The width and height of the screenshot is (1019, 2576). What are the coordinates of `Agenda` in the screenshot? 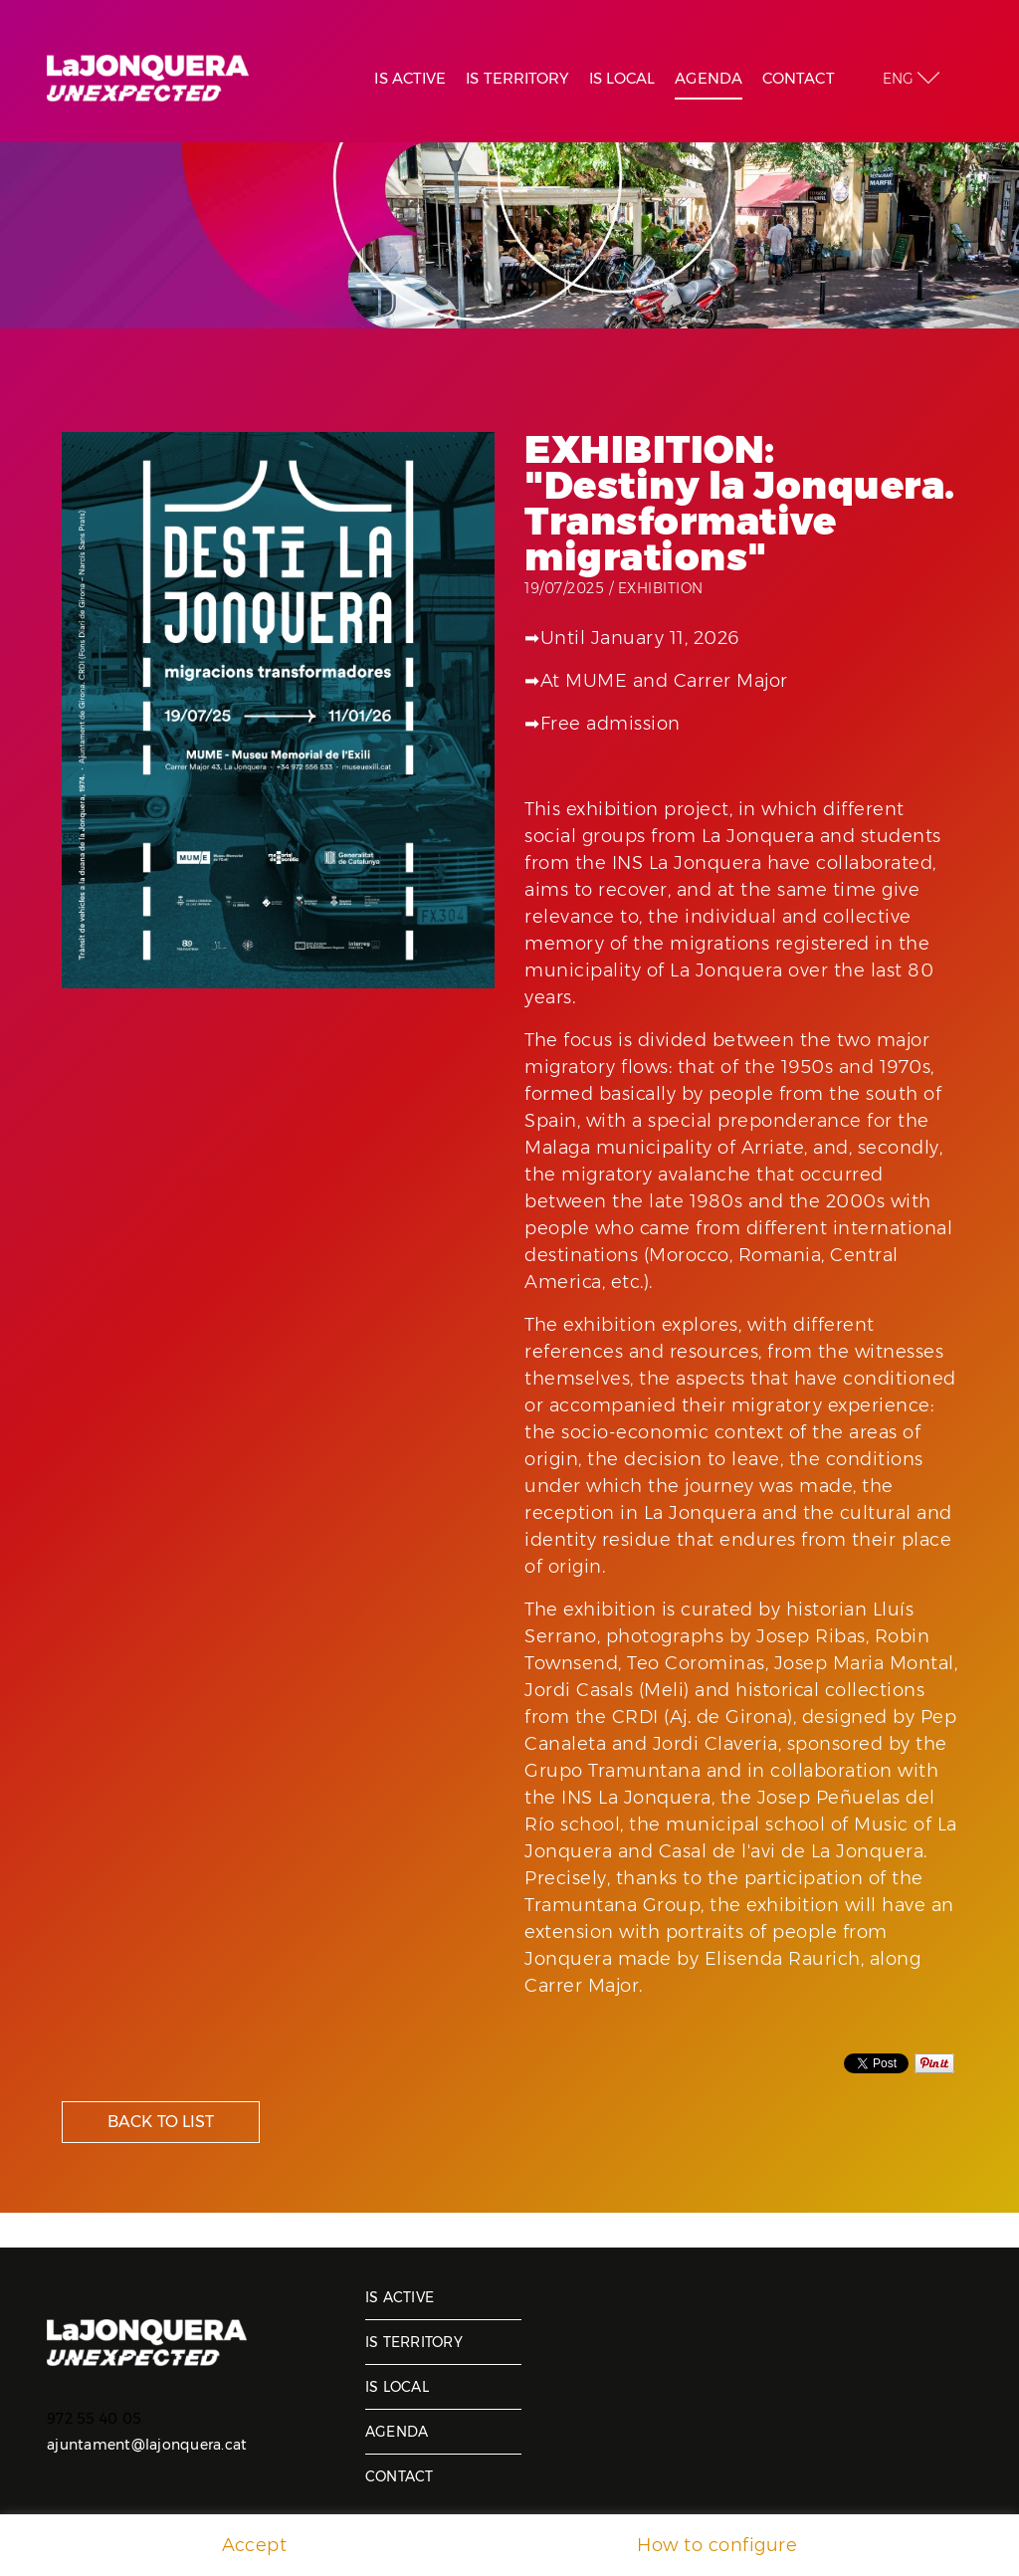 It's located at (397, 2432).